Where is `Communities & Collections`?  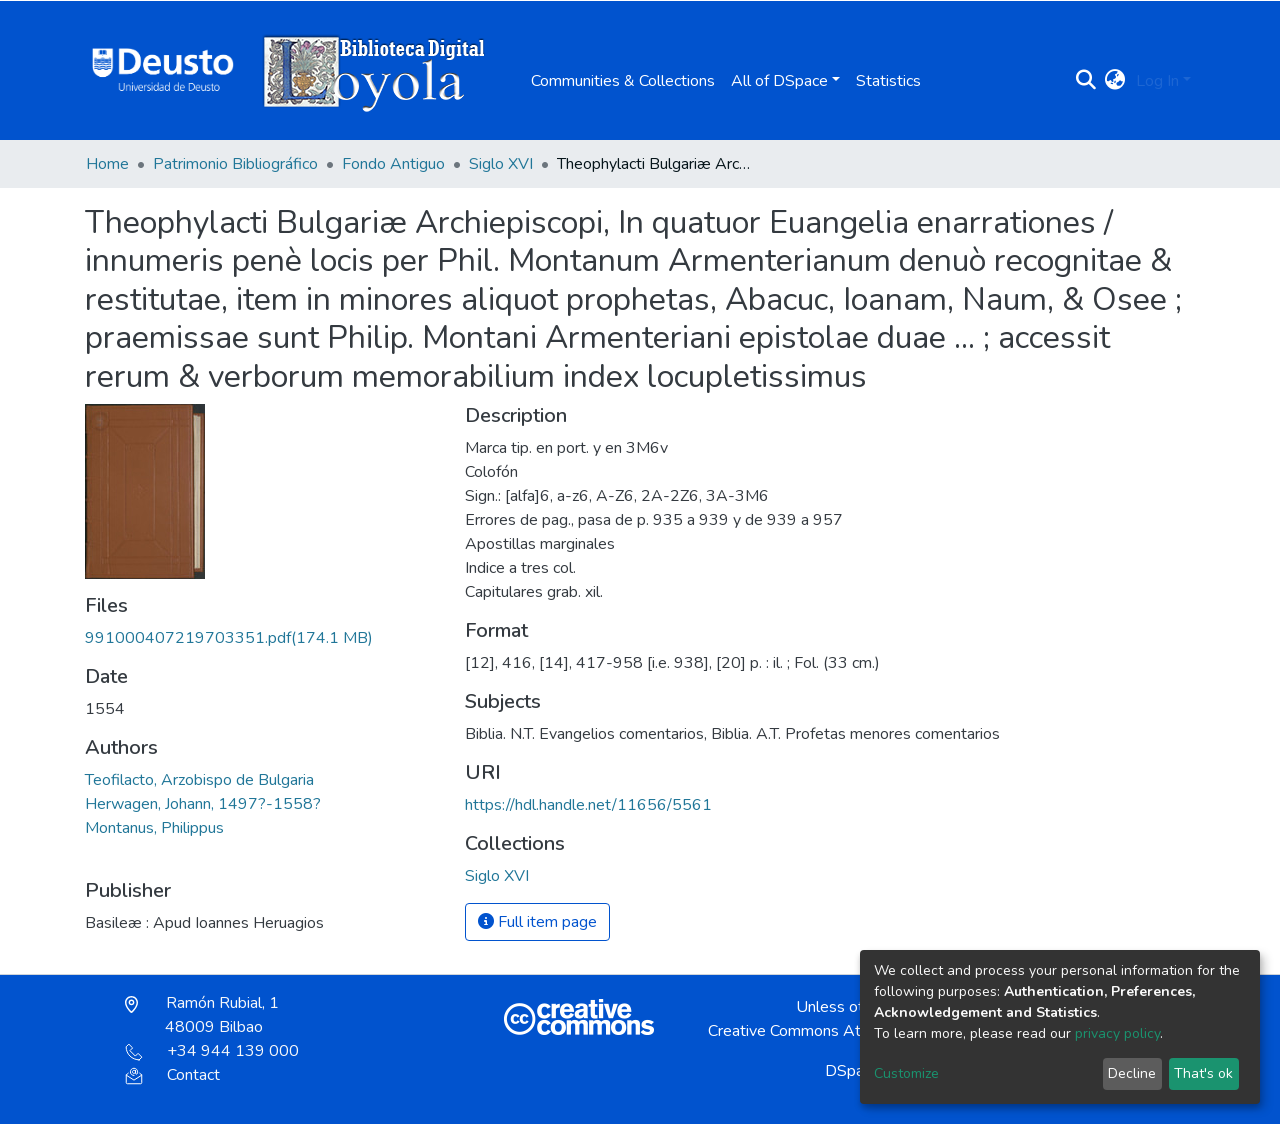
Communities & Collections is located at coordinates (623, 81).